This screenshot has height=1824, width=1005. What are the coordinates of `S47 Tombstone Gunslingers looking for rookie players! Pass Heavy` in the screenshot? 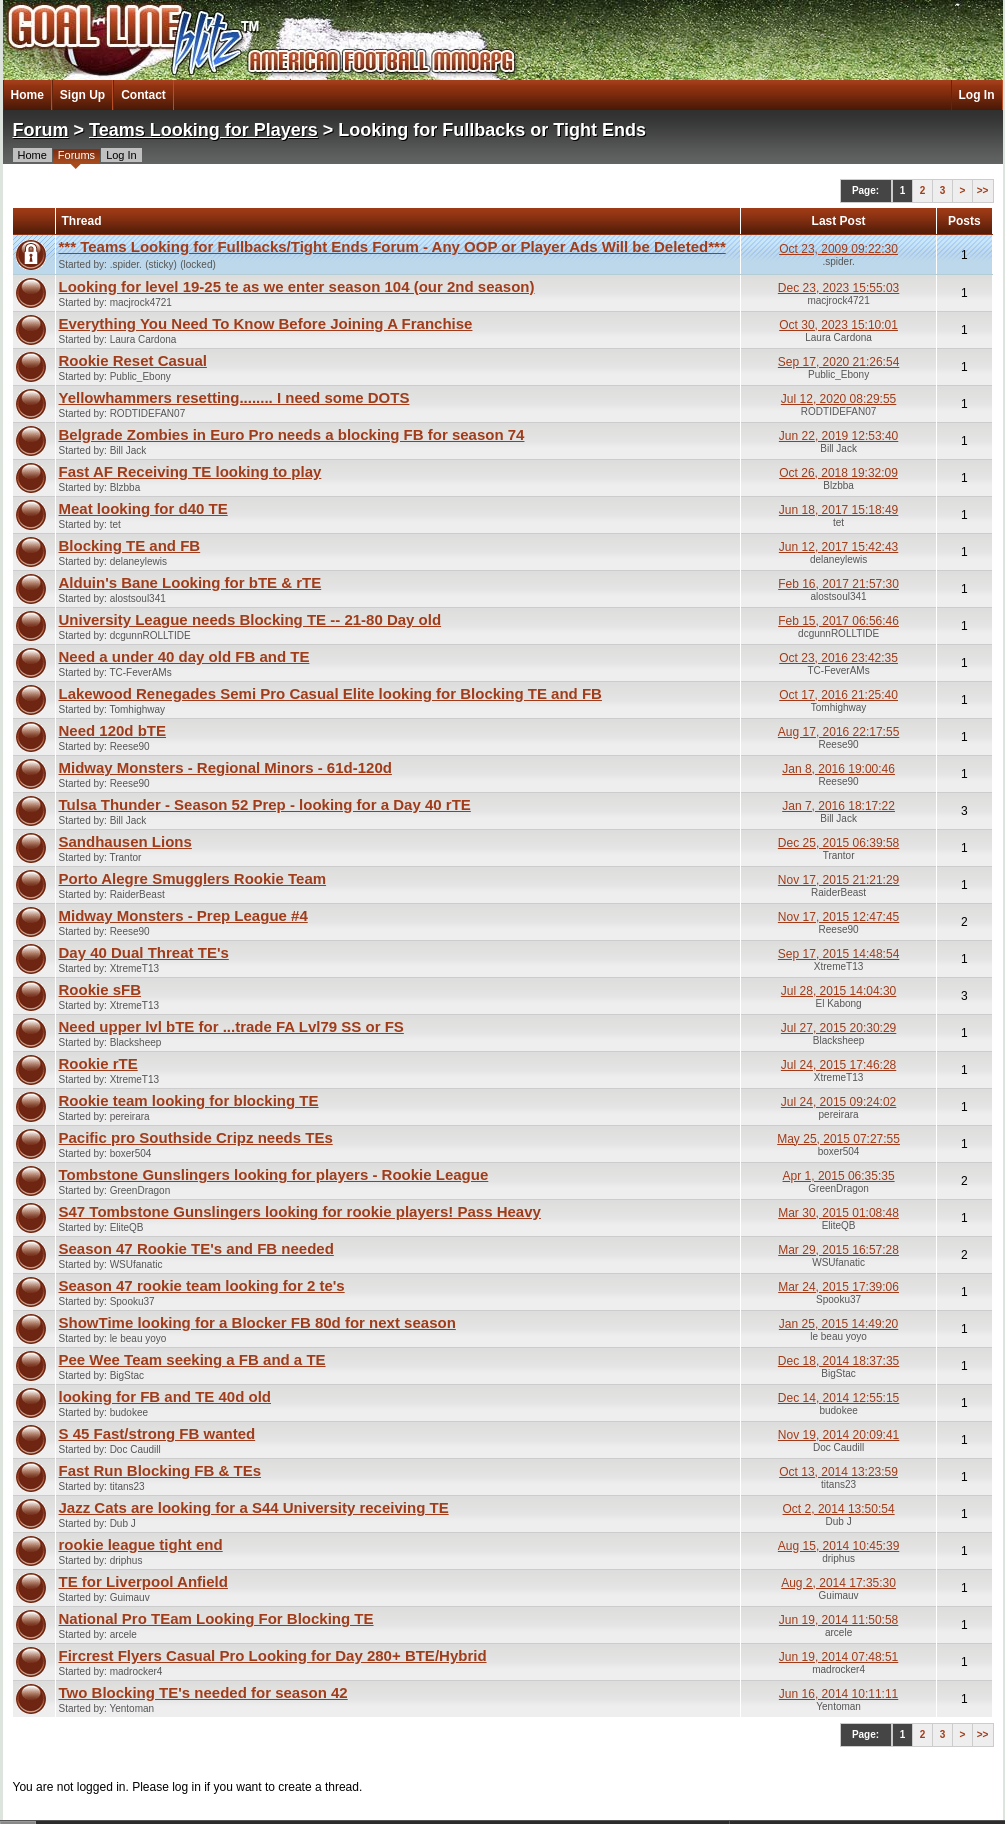 It's located at (300, 1211).